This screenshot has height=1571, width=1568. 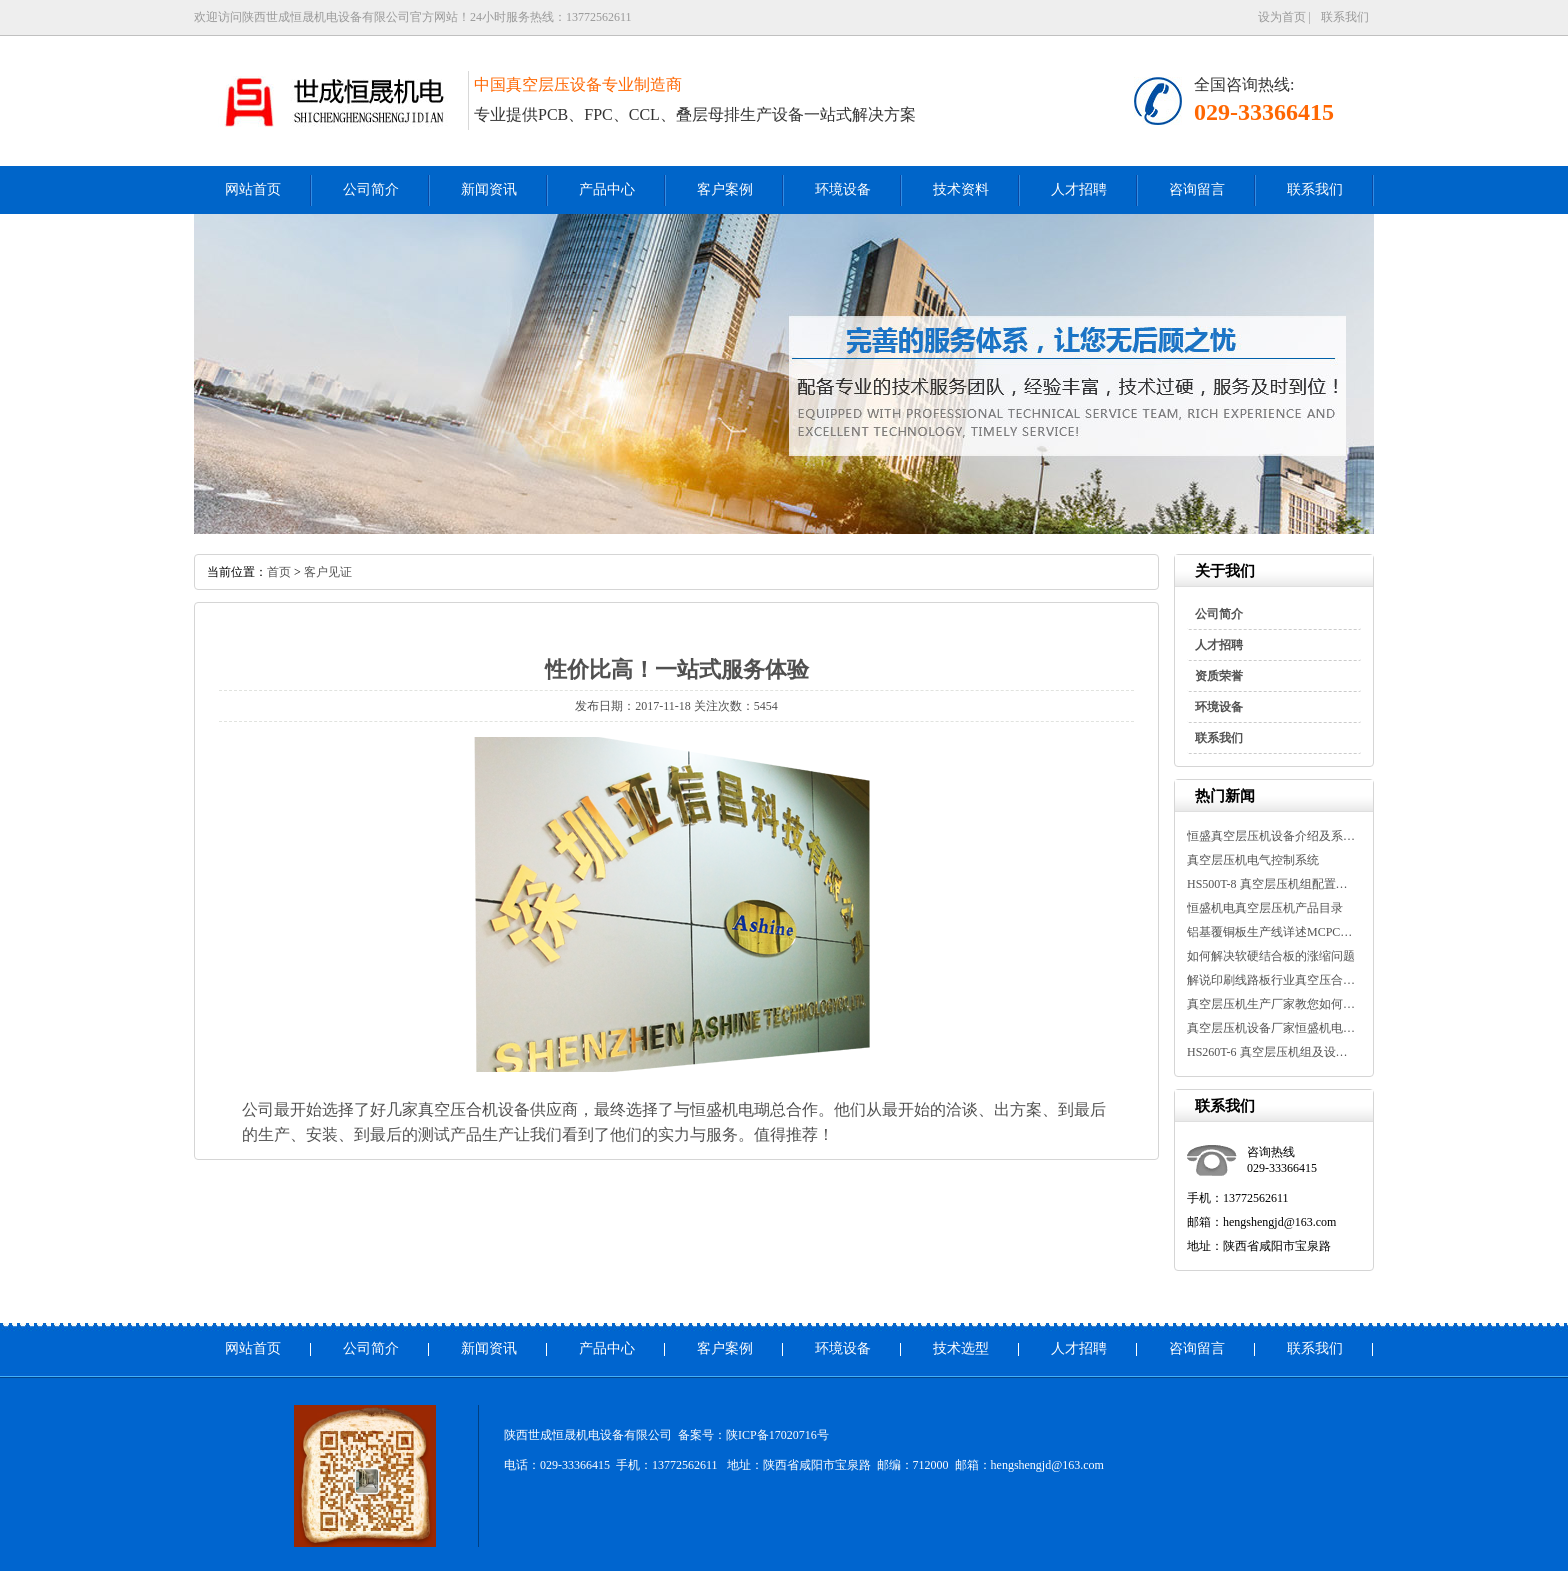 What do you see at coordinates (279, 572) in the screenshot?
I see `首页` at bounding box center [279, 572].